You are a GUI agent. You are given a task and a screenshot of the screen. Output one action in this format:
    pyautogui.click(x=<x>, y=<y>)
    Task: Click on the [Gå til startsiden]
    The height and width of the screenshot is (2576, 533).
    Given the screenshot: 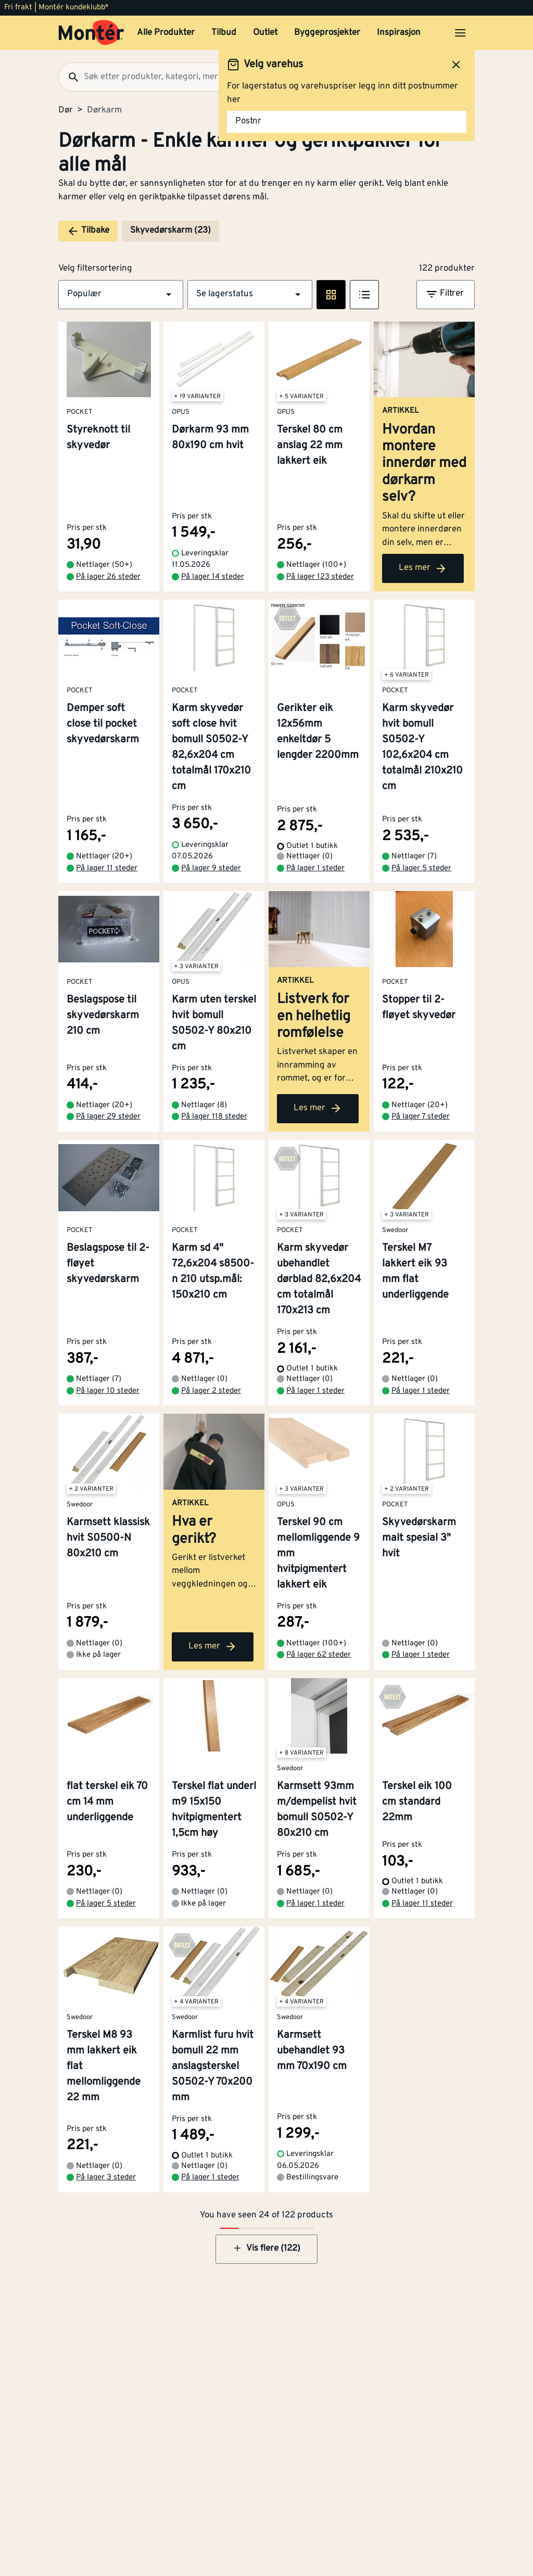 What is the action you would take?
    pyautogui.click(x=91, y=33)
    